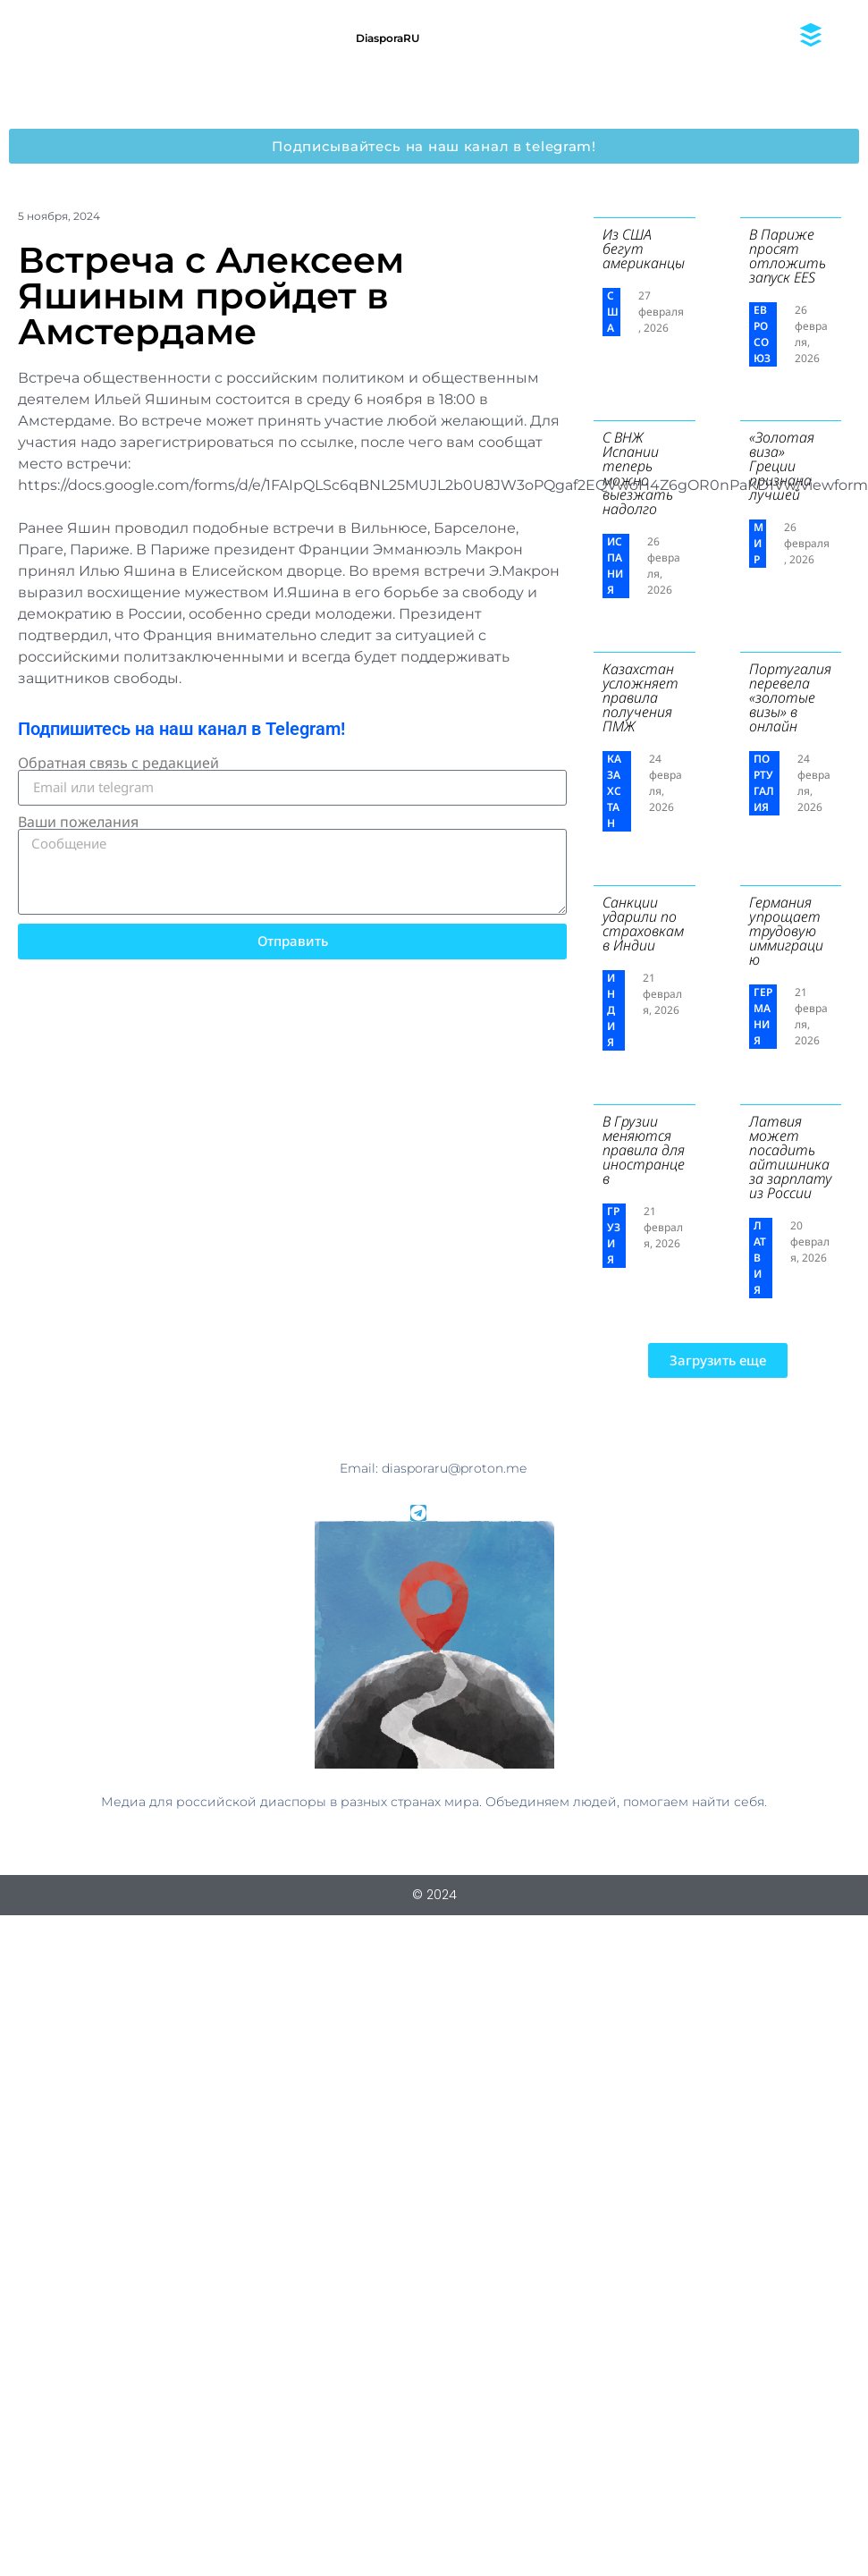 Image resolution: width=868 pixels, height=2576 pixels. I want to click on Казахстан, so click(614, 791).